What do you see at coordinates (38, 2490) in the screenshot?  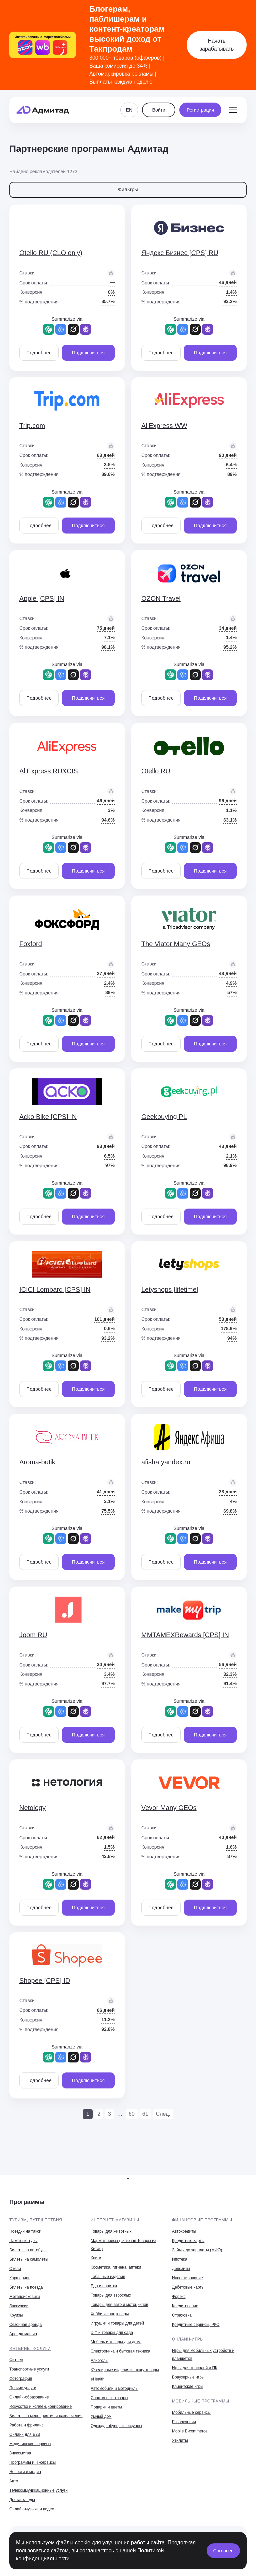 I see `Телекоммуникационные услуги` at bounding box center [38, 2490].